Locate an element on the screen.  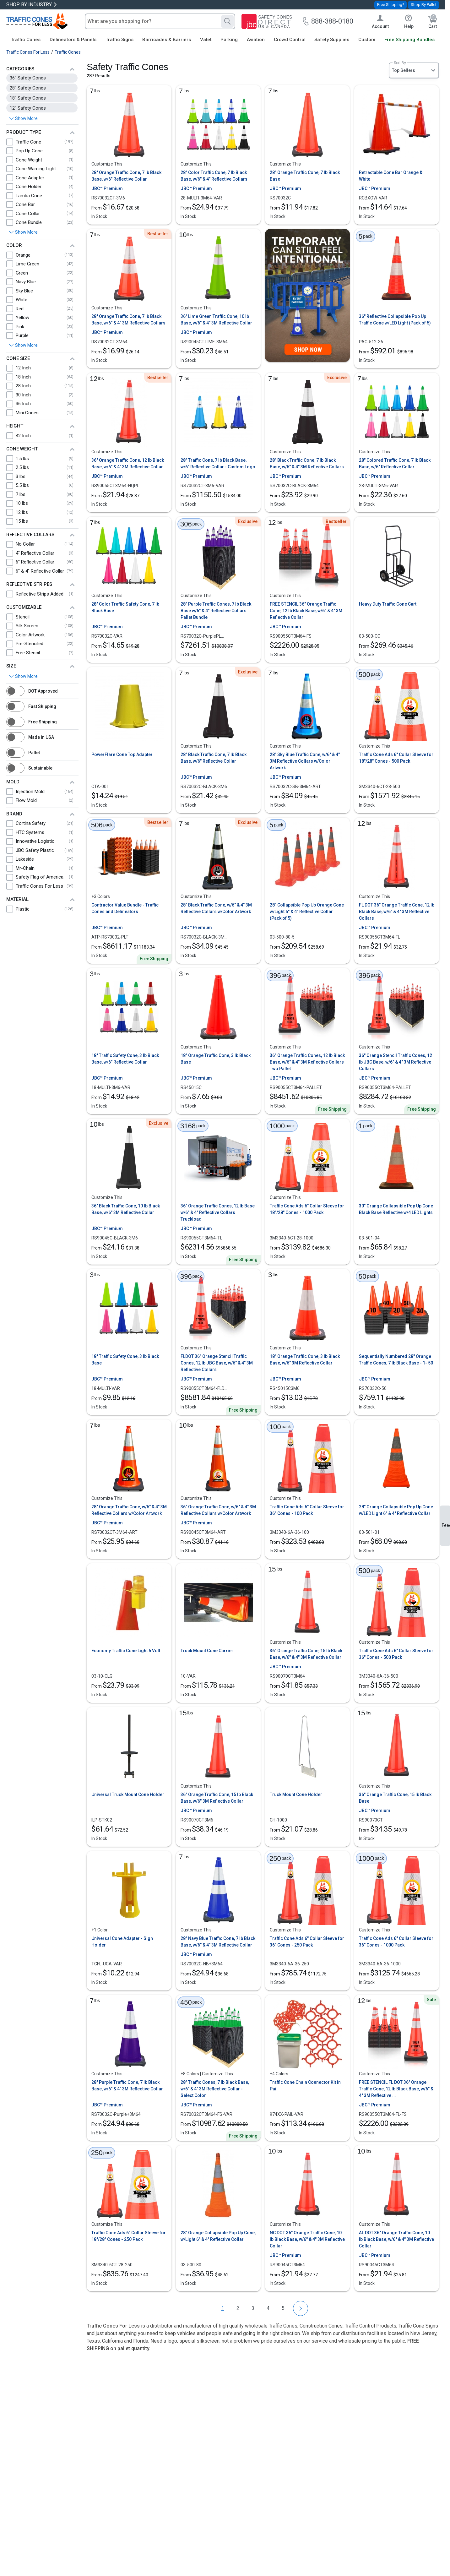
FREE STENCIL FL DOT 36" Orange Traffic Cone, 12 lb Black Base, w/6" & 4" 3M Reflective ... is located at coordinates (396, 2089).